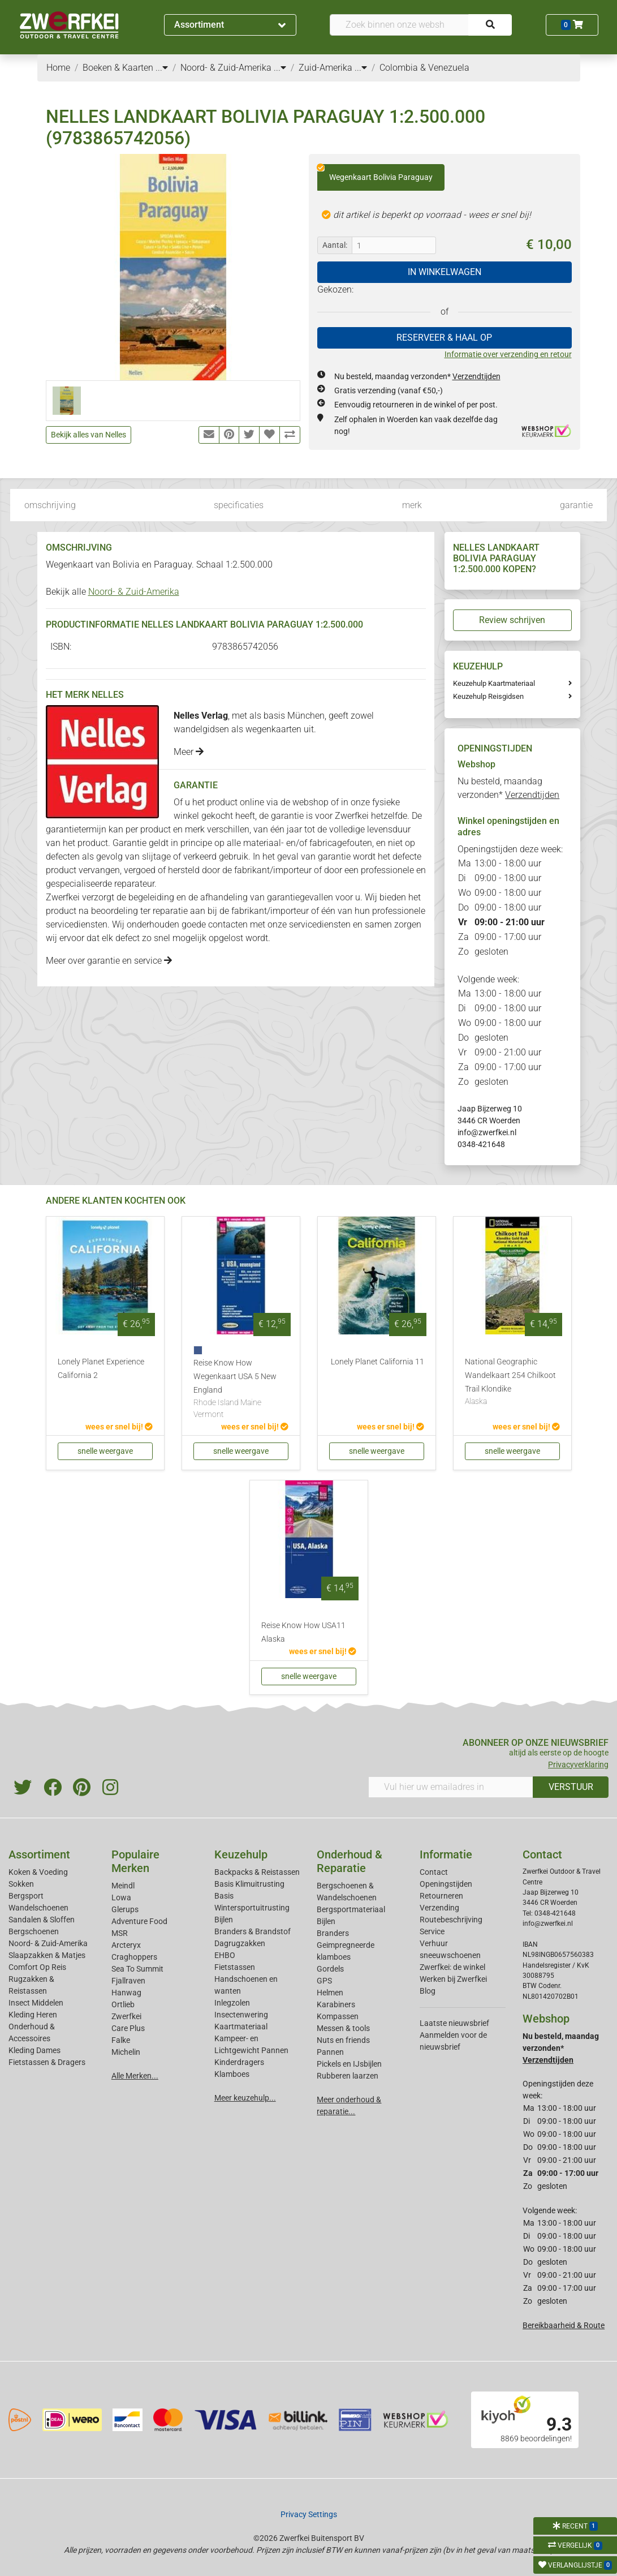 The width and height of the screenshot is (617, 2576). What do you see at coordinates (241, 2014) in the screenshot?
I see `Insectenwering` at bounding box center [241, 2014].